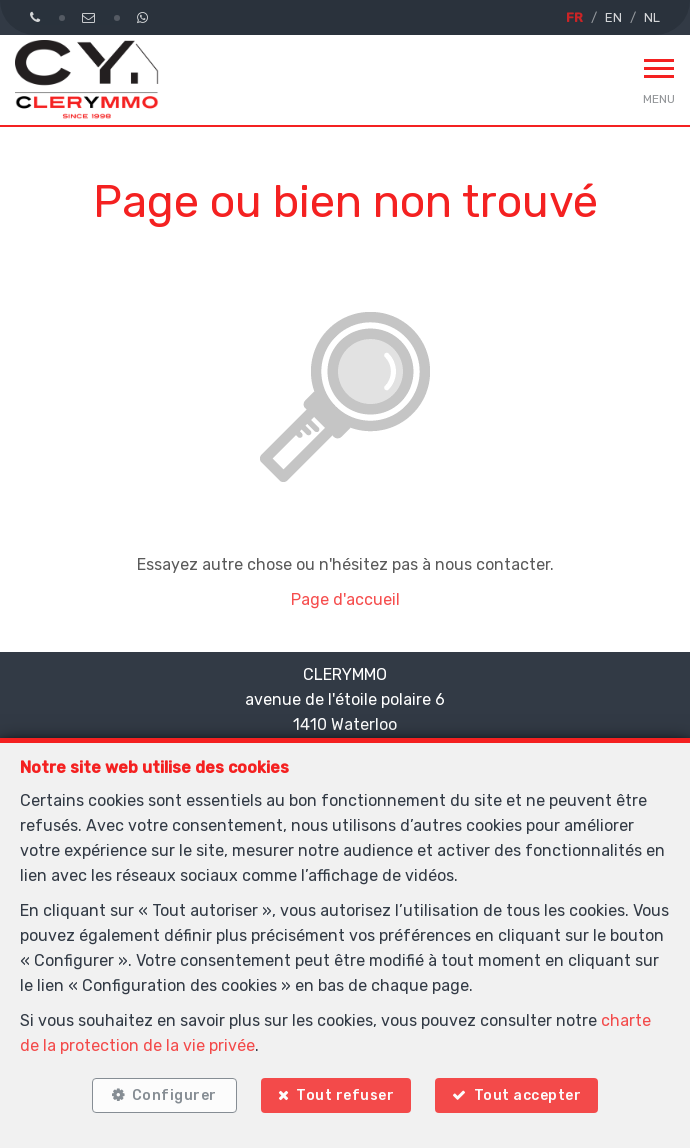 This screenshot has width=690, height=1148. Describe the element at coordinates (652, 17) in the screenshot. I see `NL` at that location.